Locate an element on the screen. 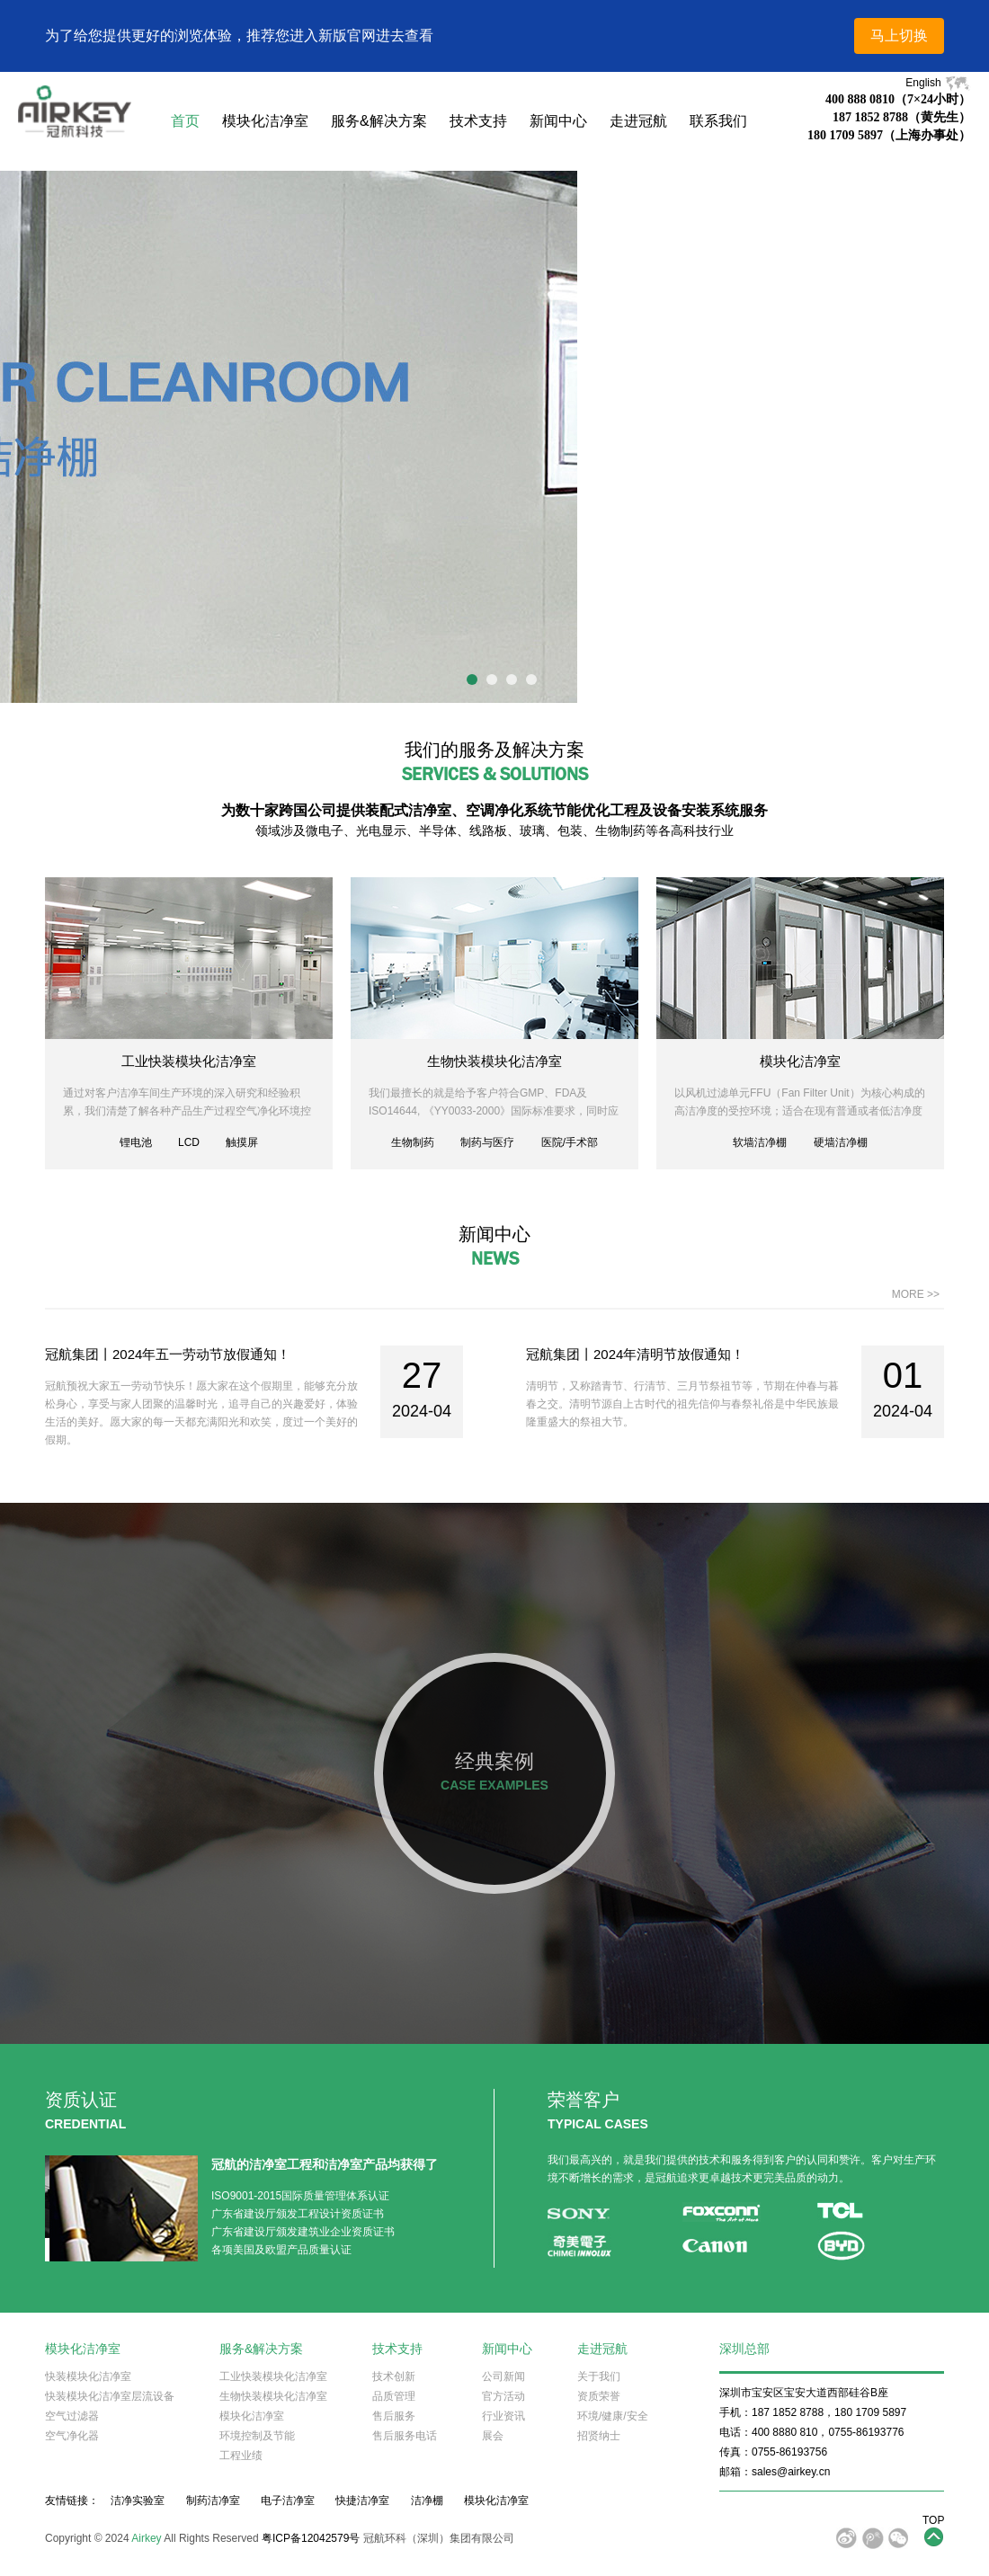 The height and width of the screenshot is (2576, 989). 医院/手术部 is located at coordinates (569, 1142).